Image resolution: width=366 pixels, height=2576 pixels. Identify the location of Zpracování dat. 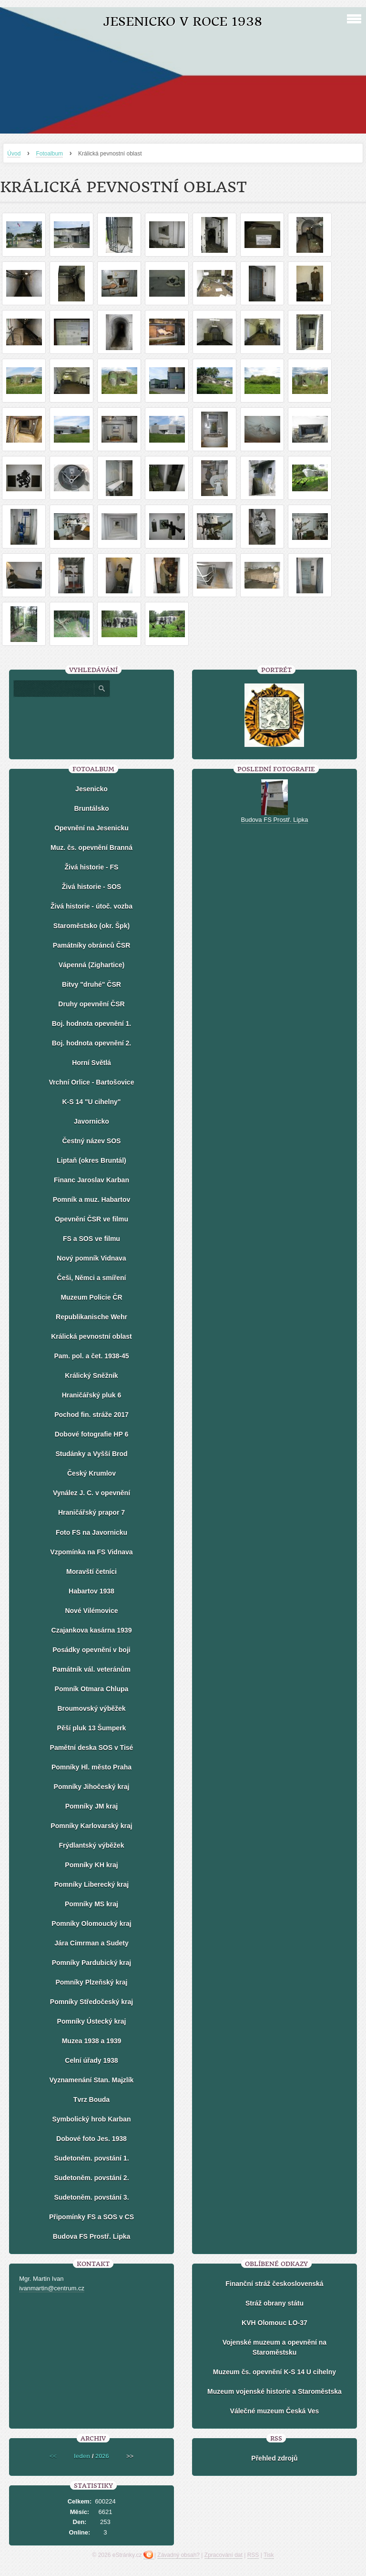
(223, 2555).